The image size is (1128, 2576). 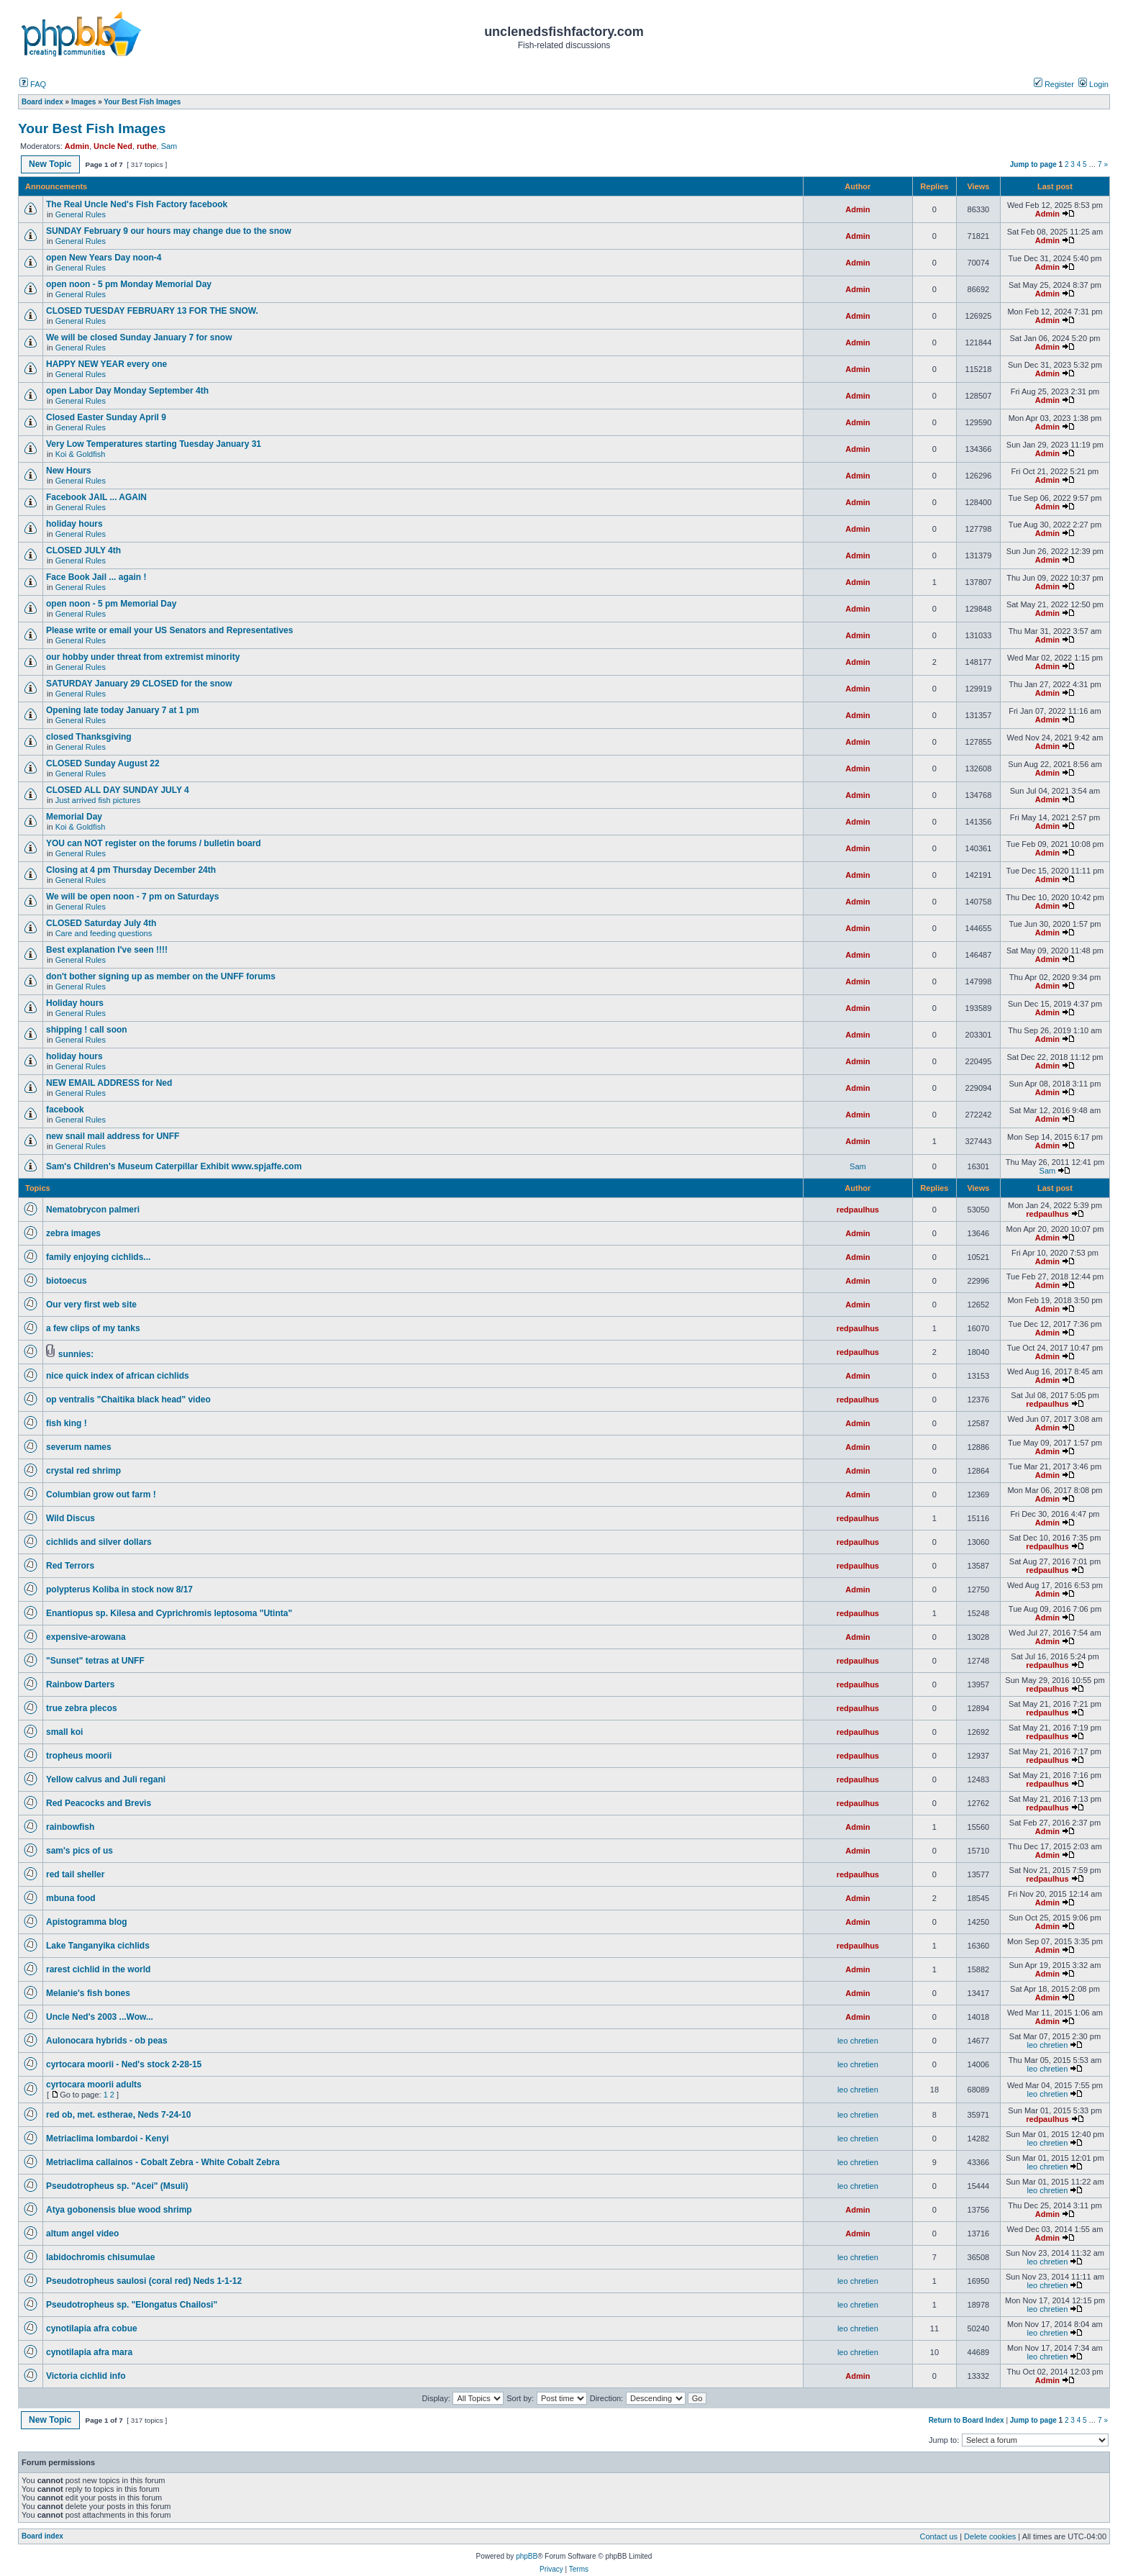 I want to click on Victoria cichlid info, so click(x=85, y=2376).